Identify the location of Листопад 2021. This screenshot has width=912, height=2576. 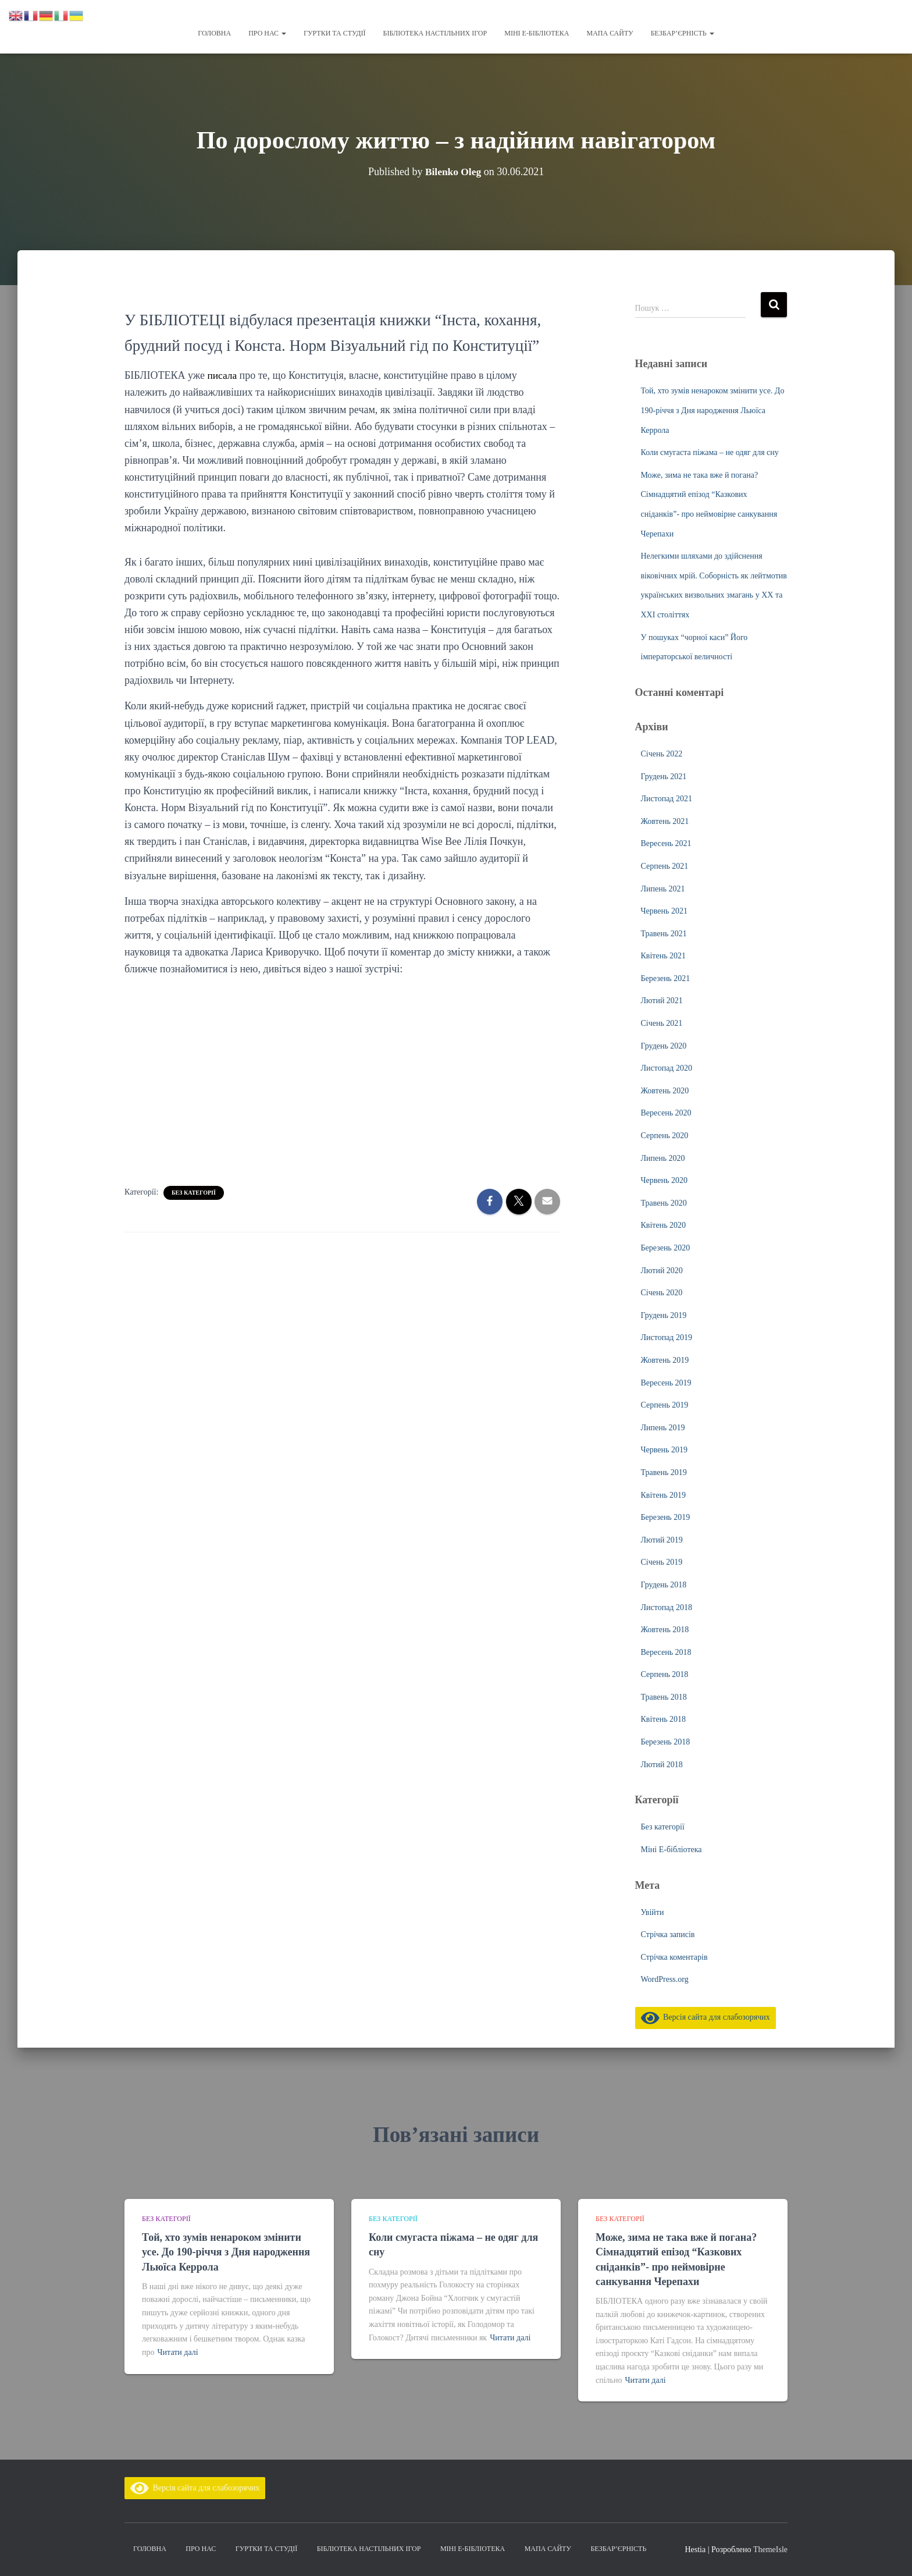
(666, 798).